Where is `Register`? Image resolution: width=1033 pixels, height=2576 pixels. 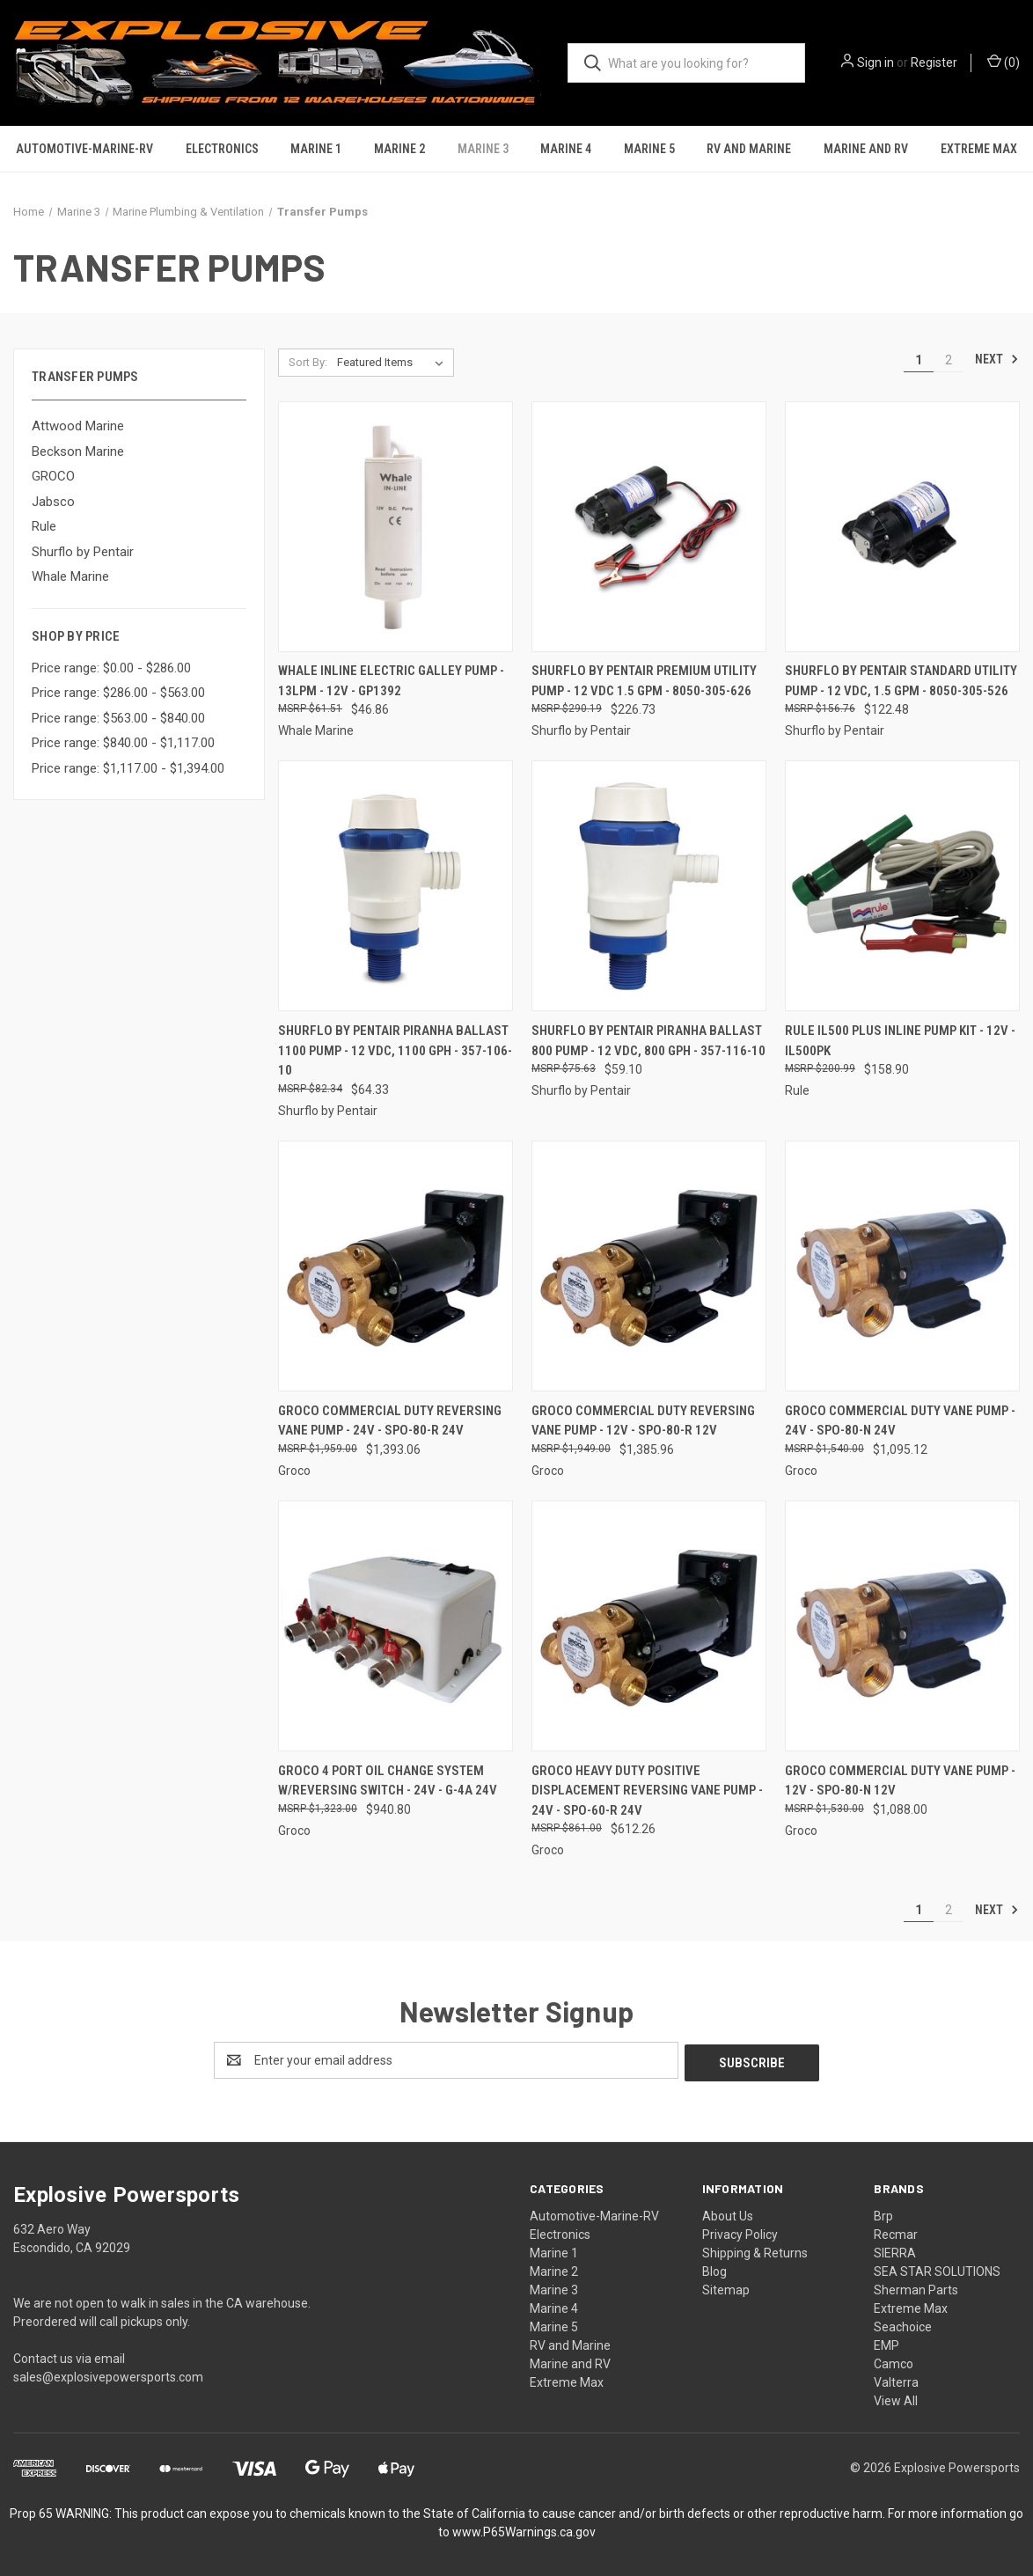
Register is located at coordinates (934, 62).